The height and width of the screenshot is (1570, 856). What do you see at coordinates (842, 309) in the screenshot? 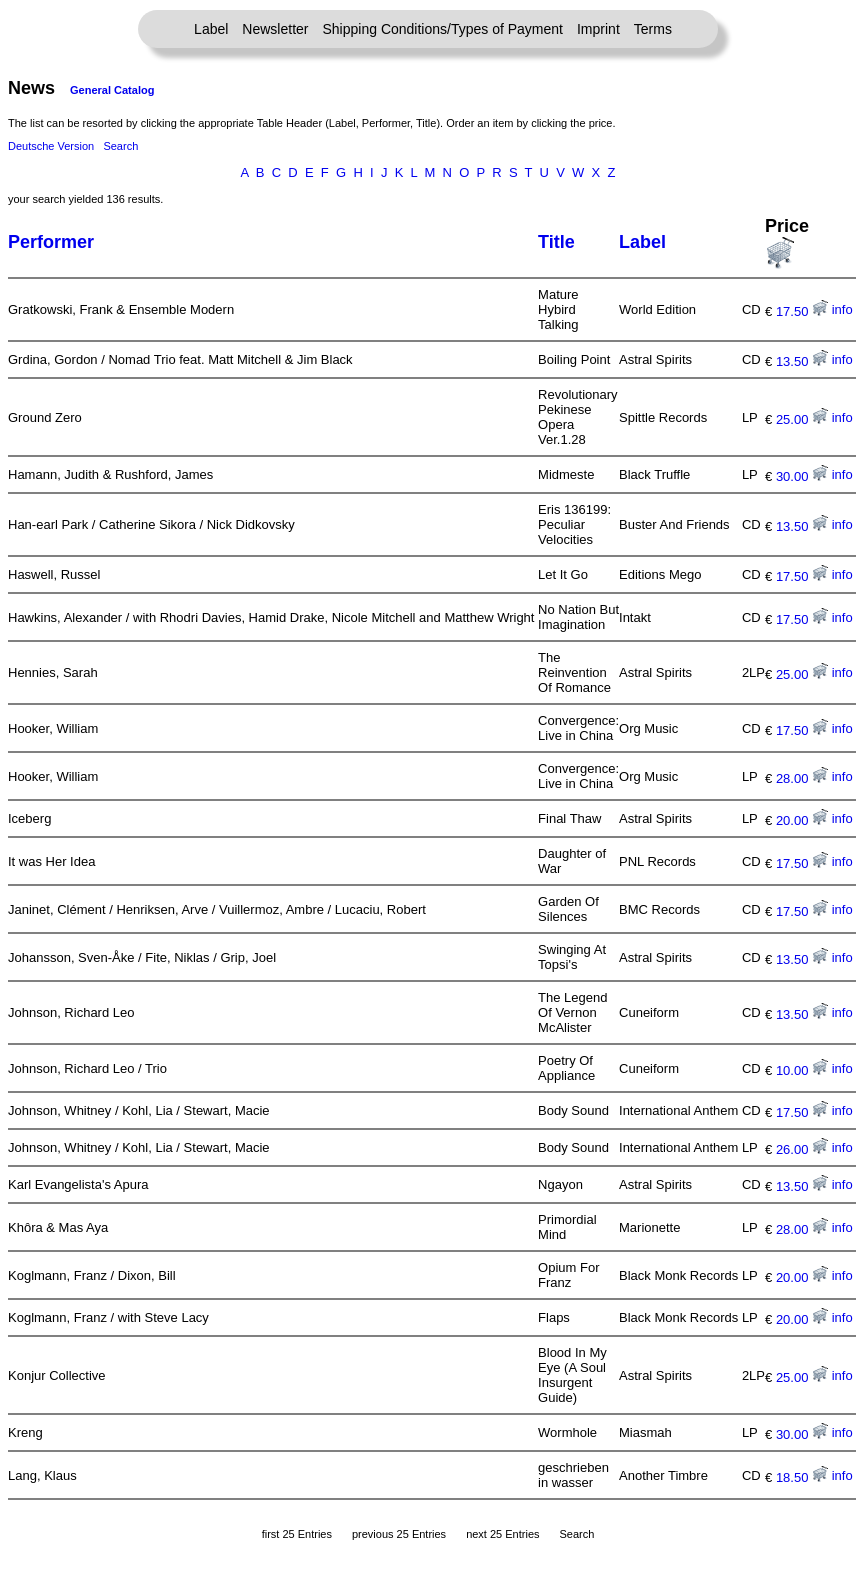
I see `info` at bounding box center [842, 309].